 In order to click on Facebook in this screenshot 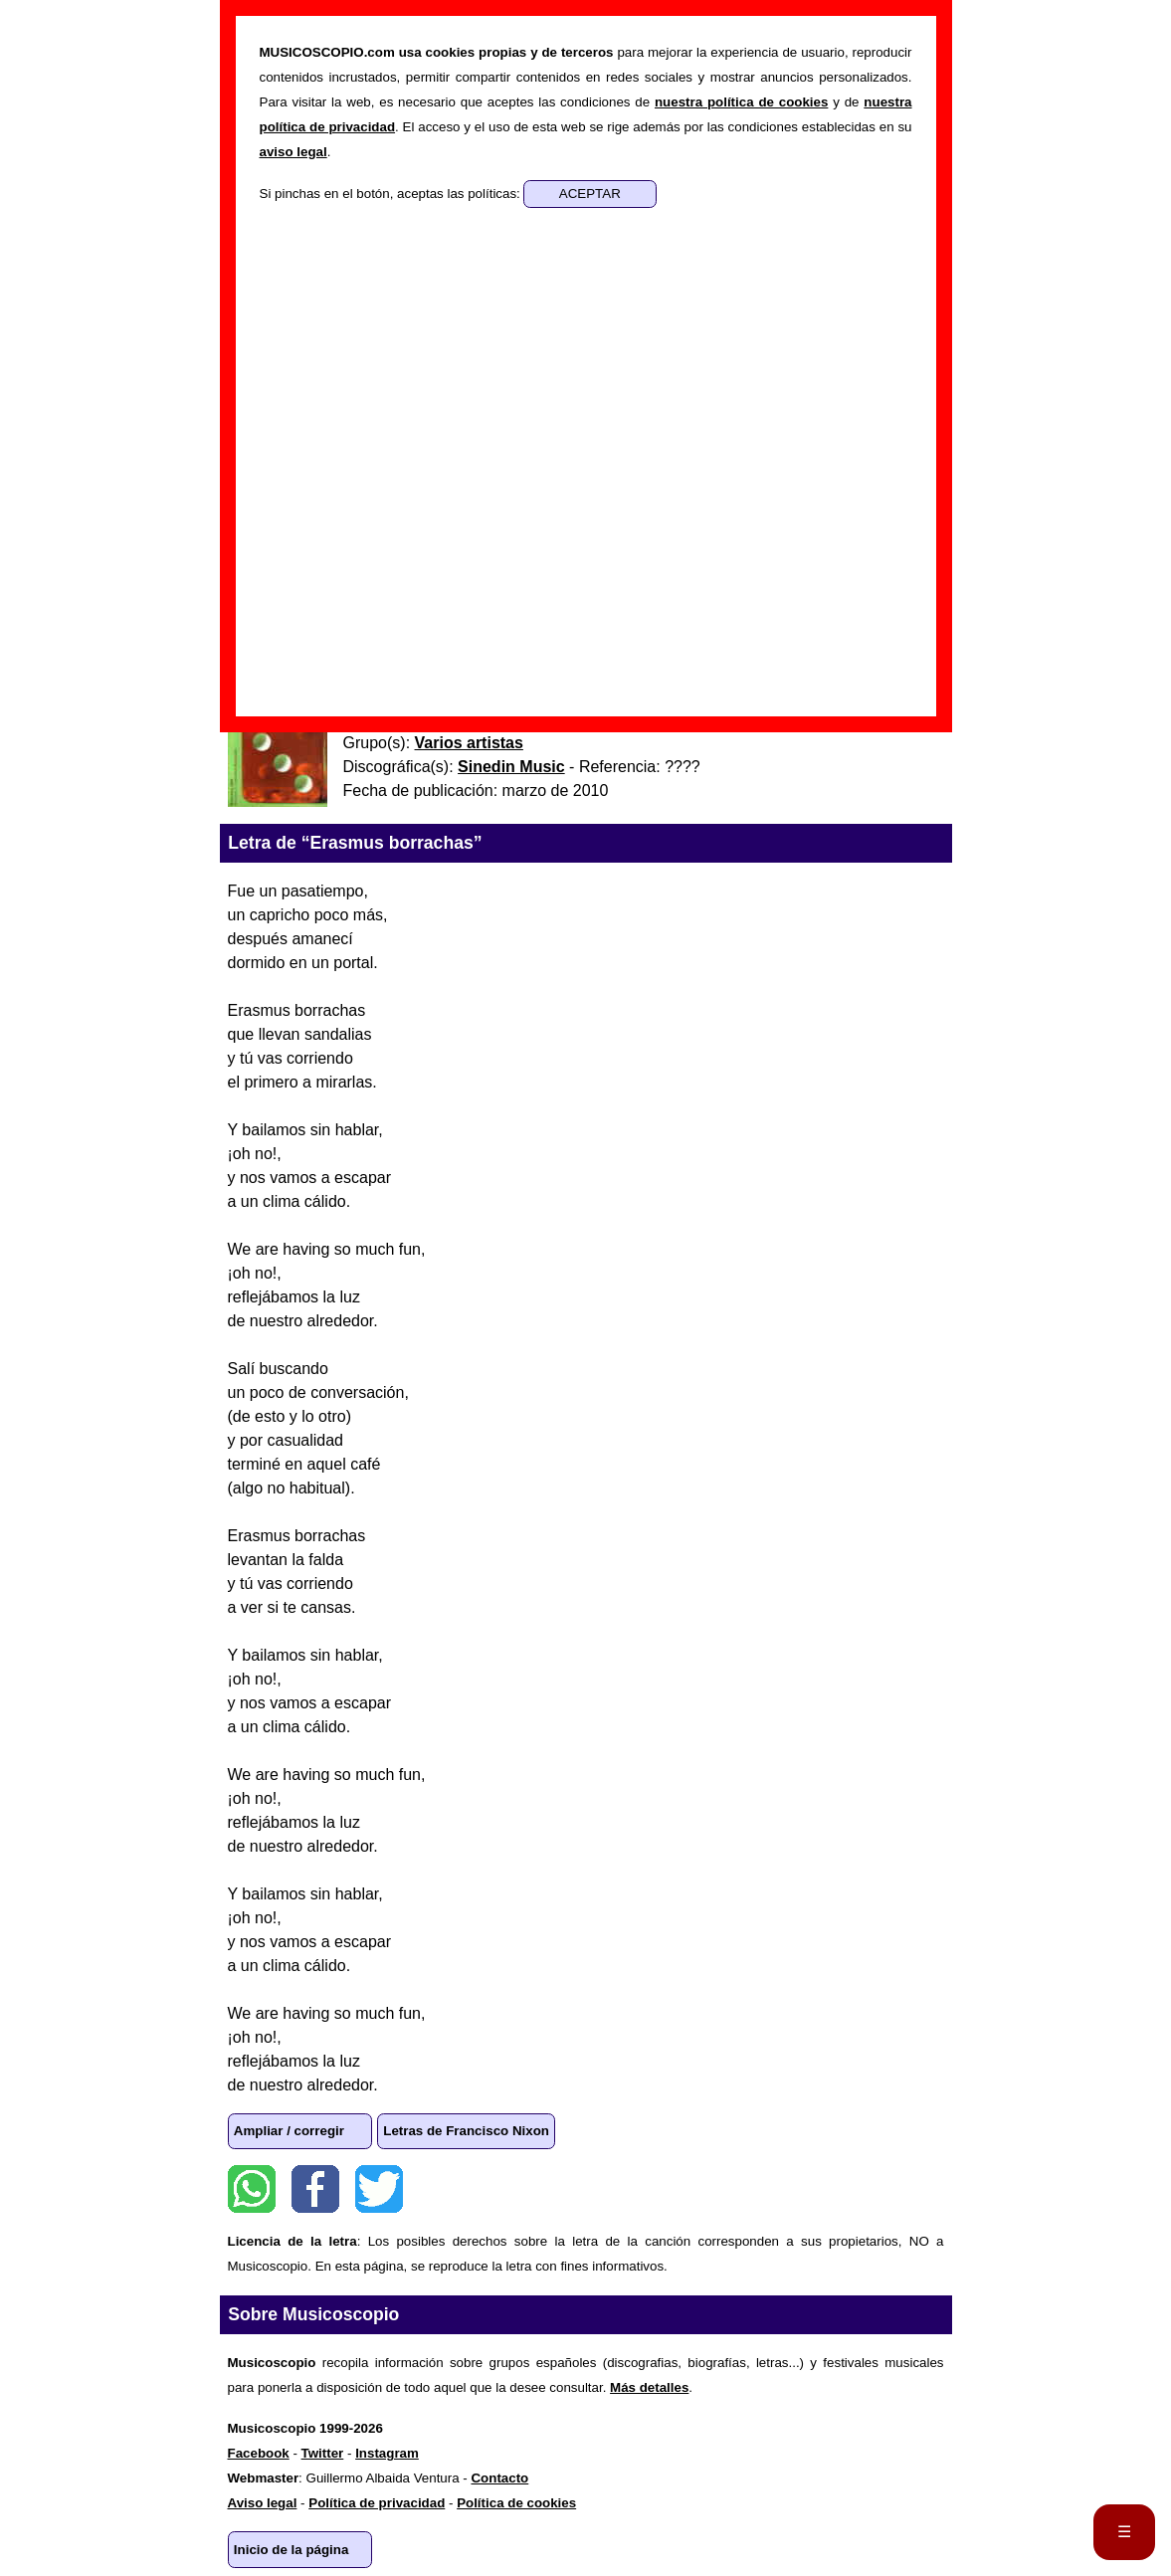, I will do `click(315, 2189)`.